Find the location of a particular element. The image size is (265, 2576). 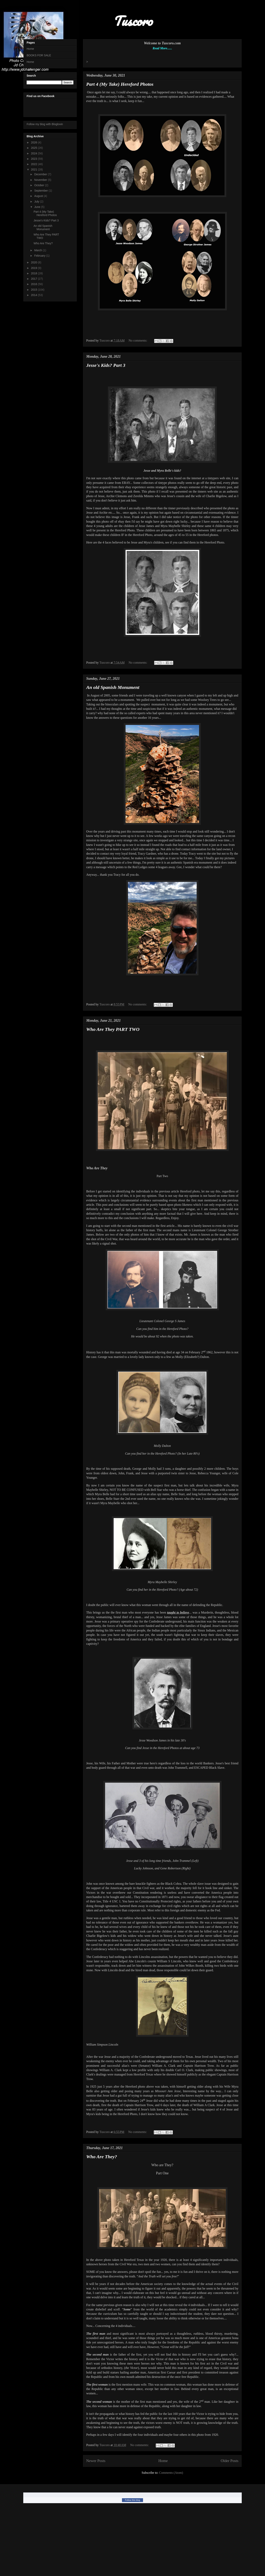

Home is located at coordinates (163, 2461).